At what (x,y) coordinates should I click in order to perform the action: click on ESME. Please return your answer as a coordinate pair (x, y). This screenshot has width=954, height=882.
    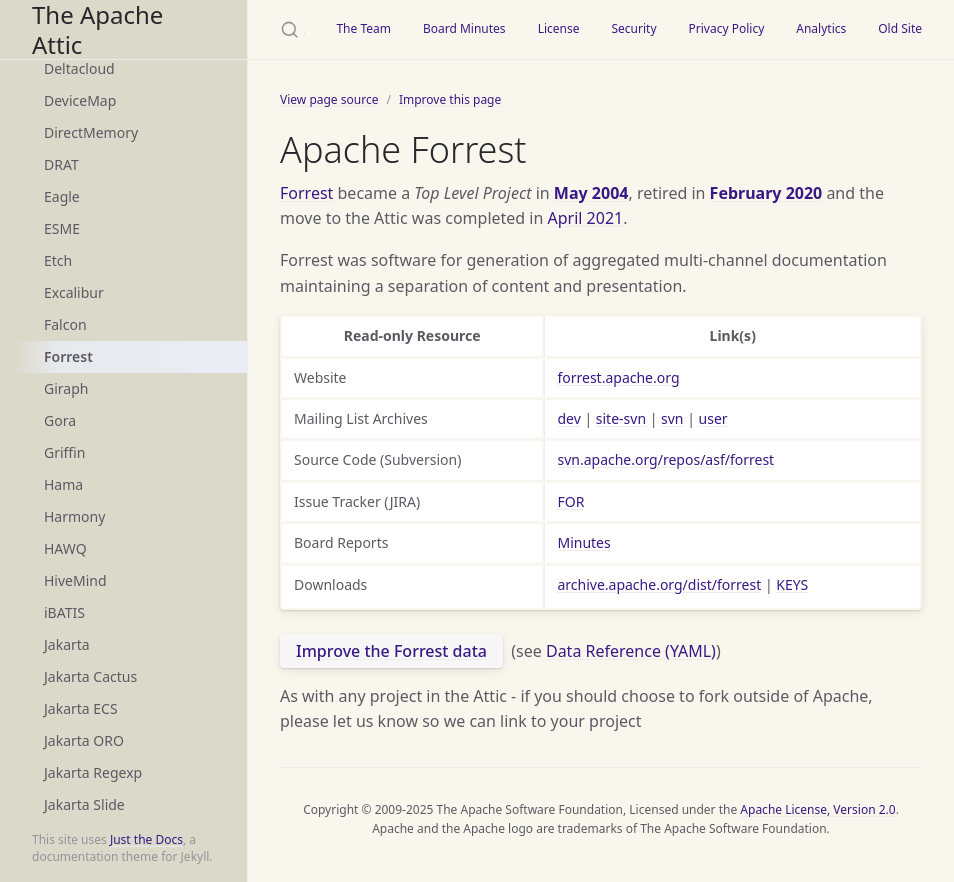
    Looking at the image, I should click on (62, 228).